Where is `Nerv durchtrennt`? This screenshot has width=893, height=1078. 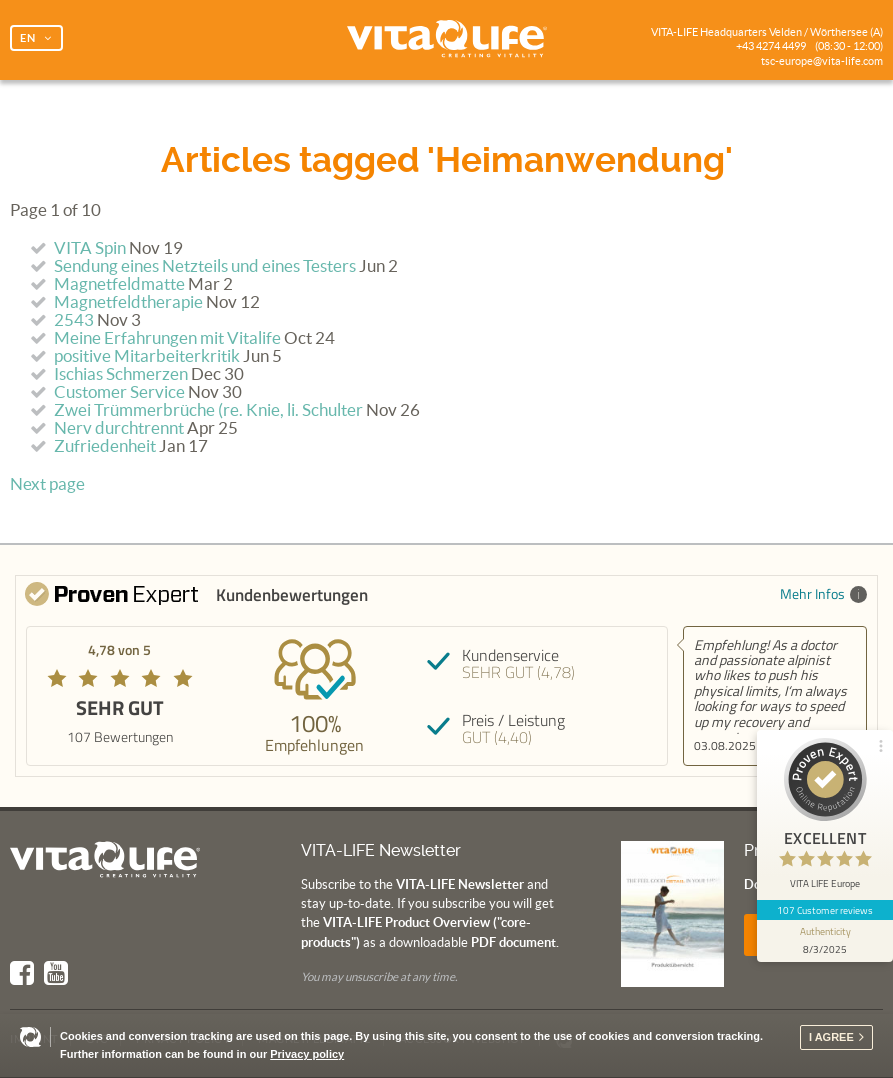
Nerv durchtrennt is located at coordinates (119, 428).